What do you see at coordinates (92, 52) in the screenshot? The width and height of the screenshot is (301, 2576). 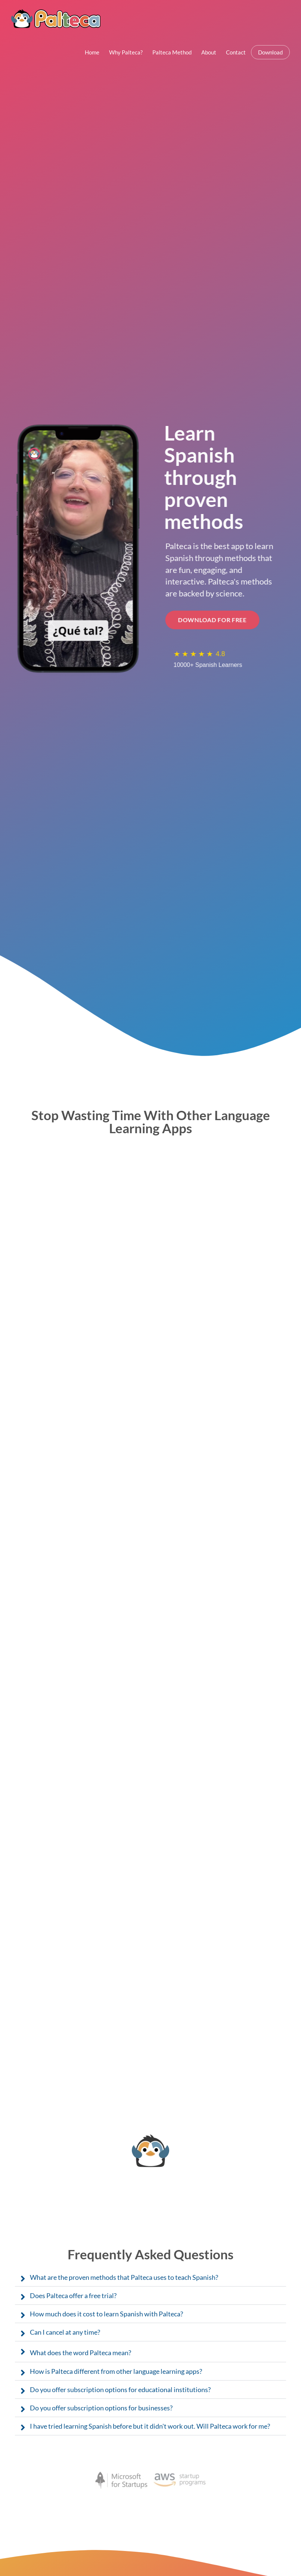 I see `Home` at bounding box center [92, 52].